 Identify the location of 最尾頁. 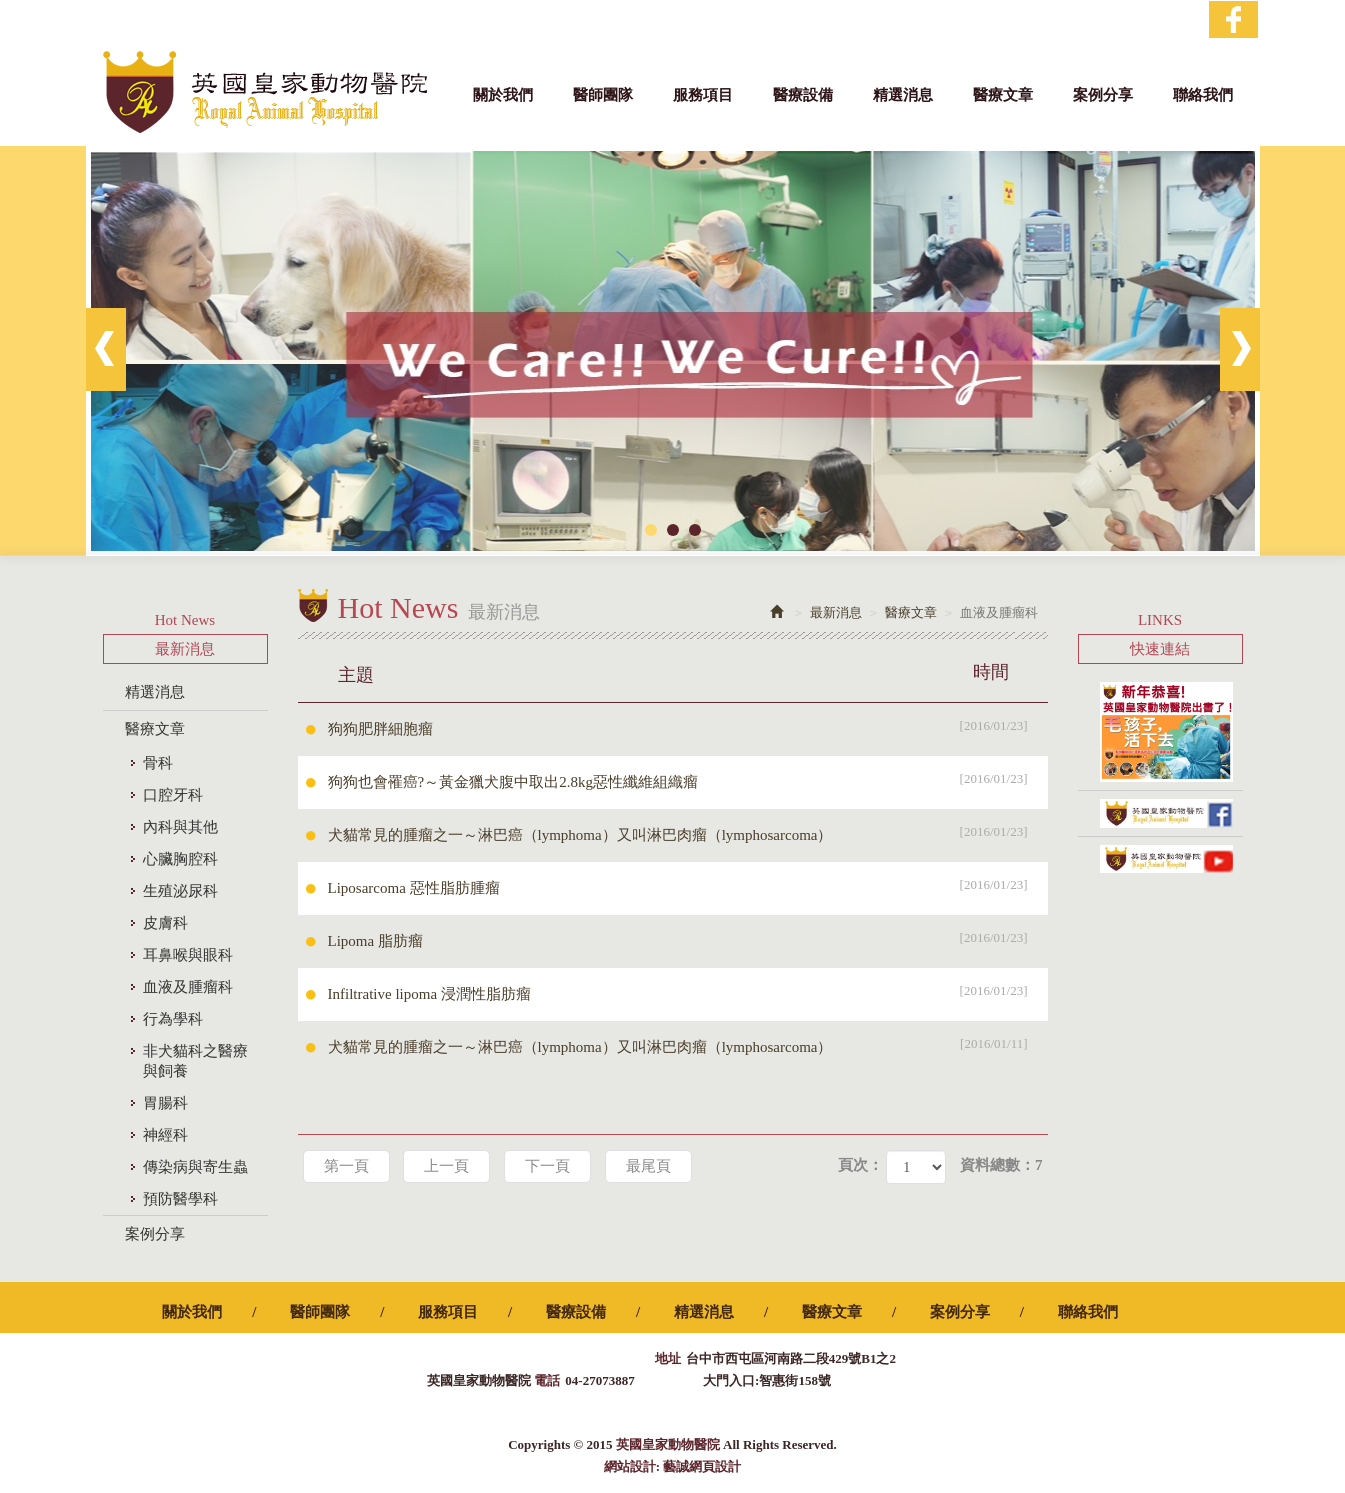
(648, 1166).